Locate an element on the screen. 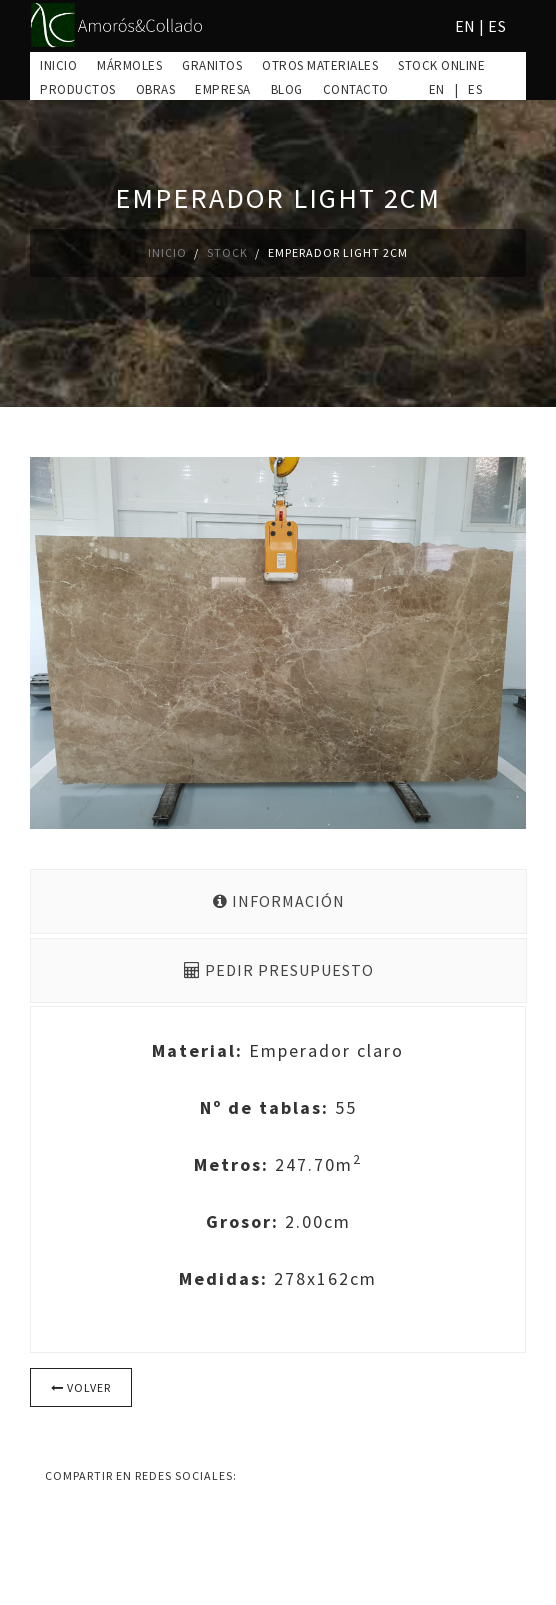 Image resolution: width=556 pixels, height=1605 pixels. Pedir presupuesto is located at coordinates (279, 970).